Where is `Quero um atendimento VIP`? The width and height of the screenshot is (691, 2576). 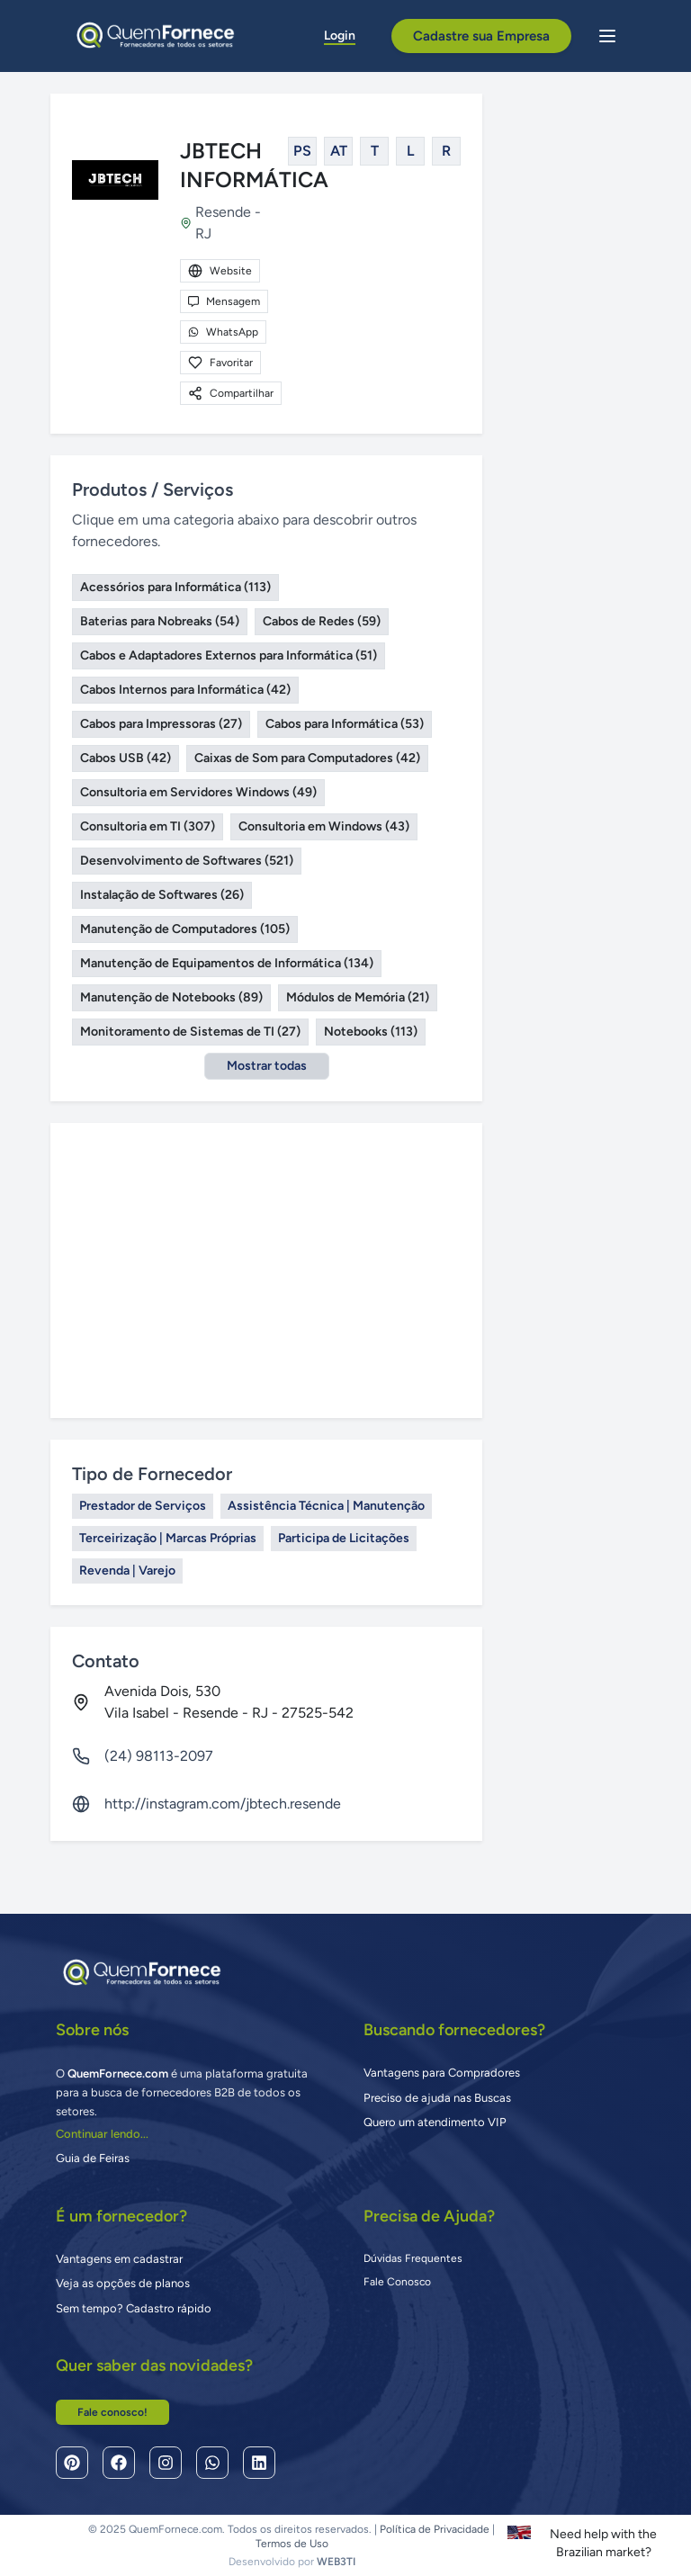
Quero um atendimento VIP is located at coordinates (435, 2122).